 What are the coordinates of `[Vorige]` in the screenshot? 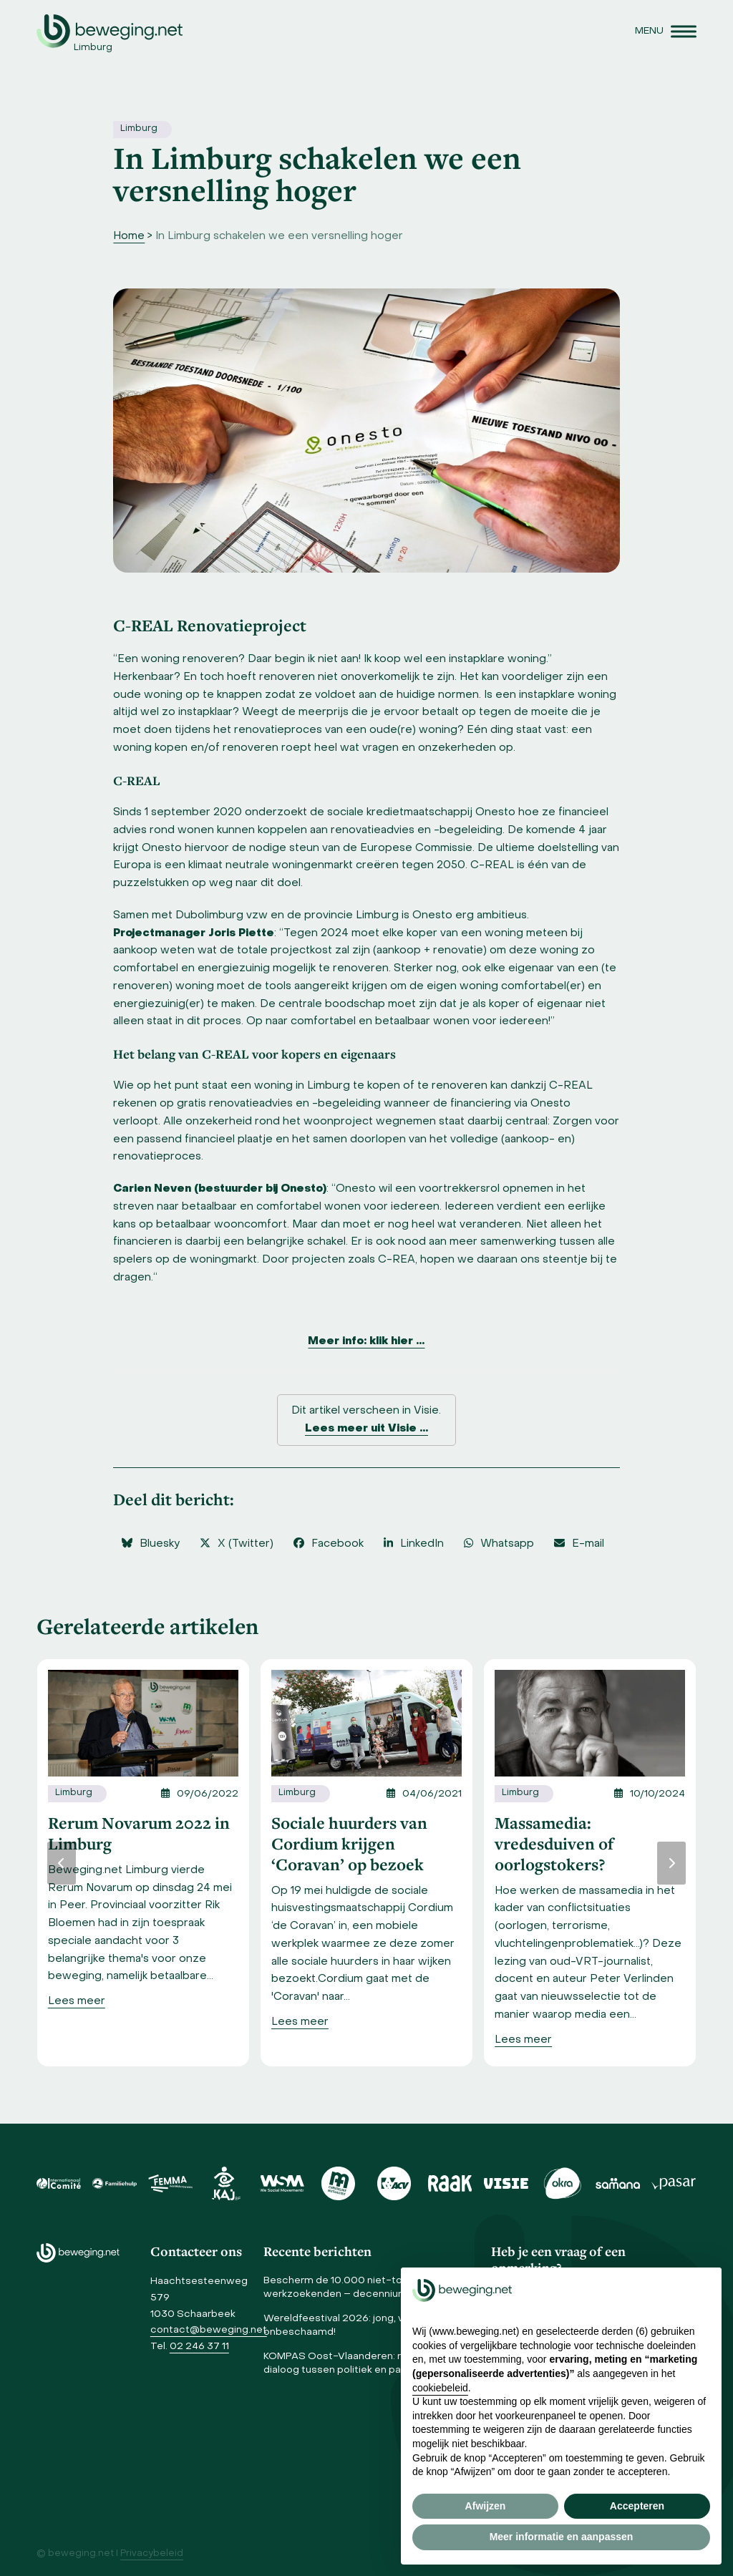 It's located at (61, 1863).